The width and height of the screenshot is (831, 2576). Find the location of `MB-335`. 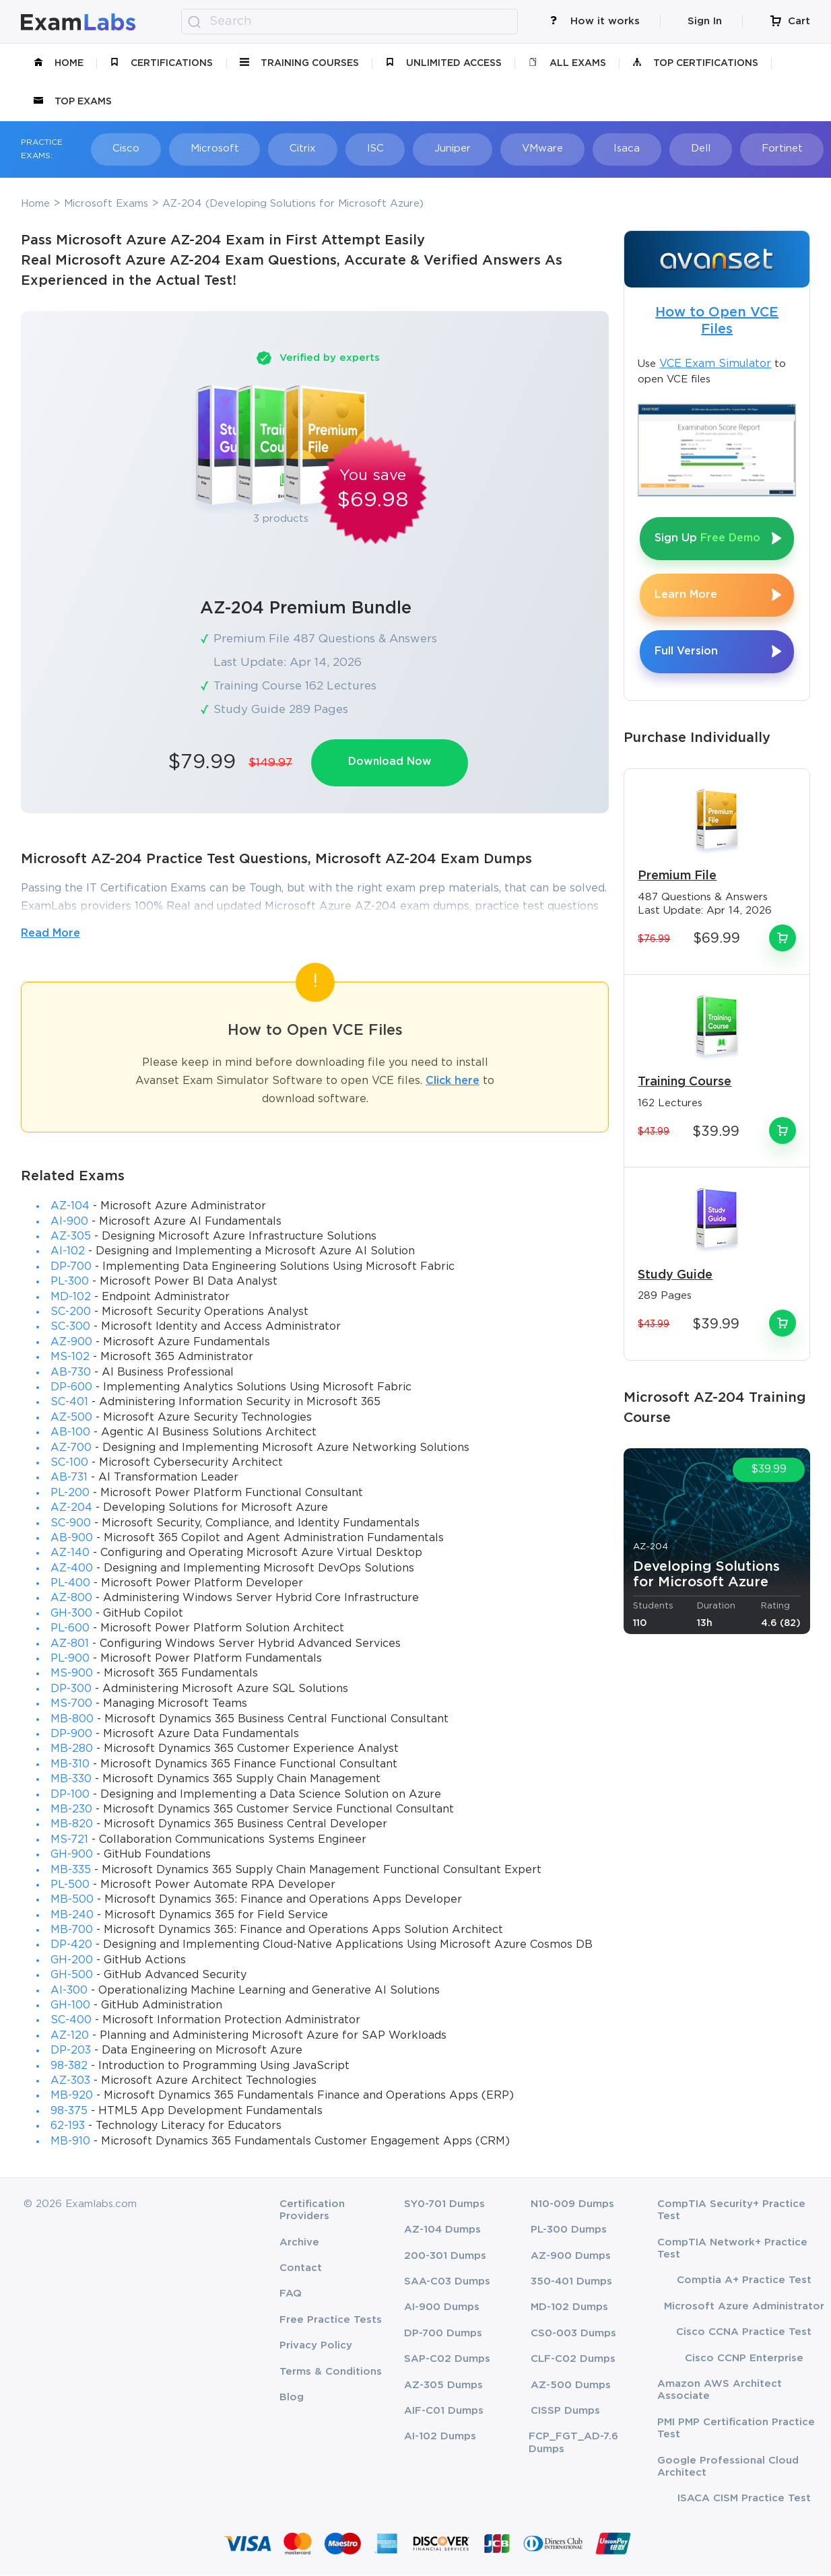

MB-335 is located at coordinates (71, 1871).